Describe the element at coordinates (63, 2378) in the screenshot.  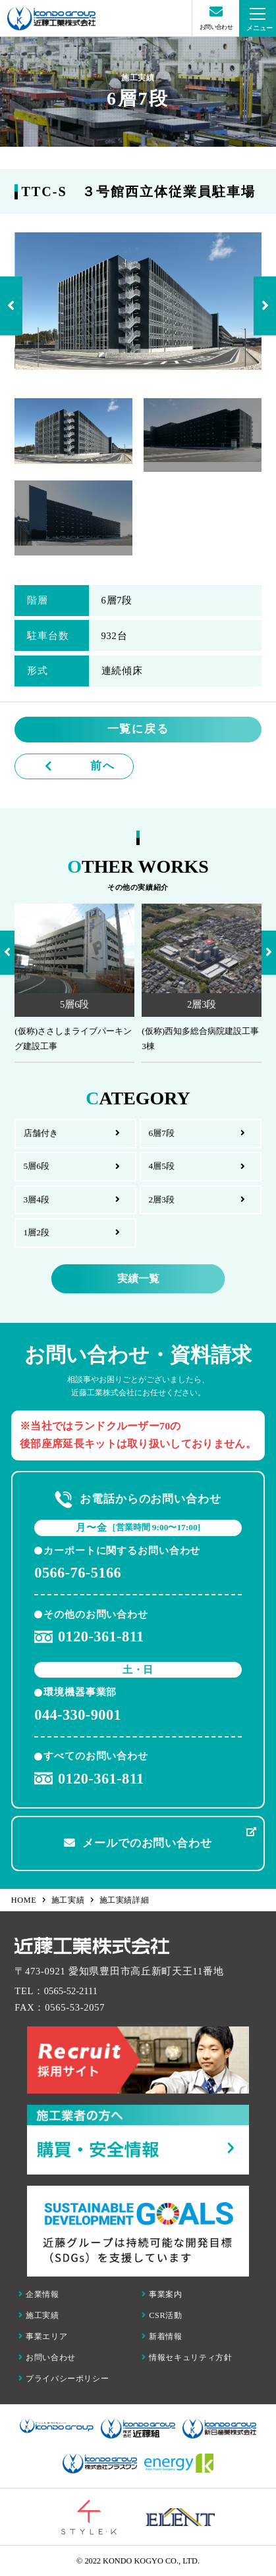
I see `プライバシーポリシー` at that location.